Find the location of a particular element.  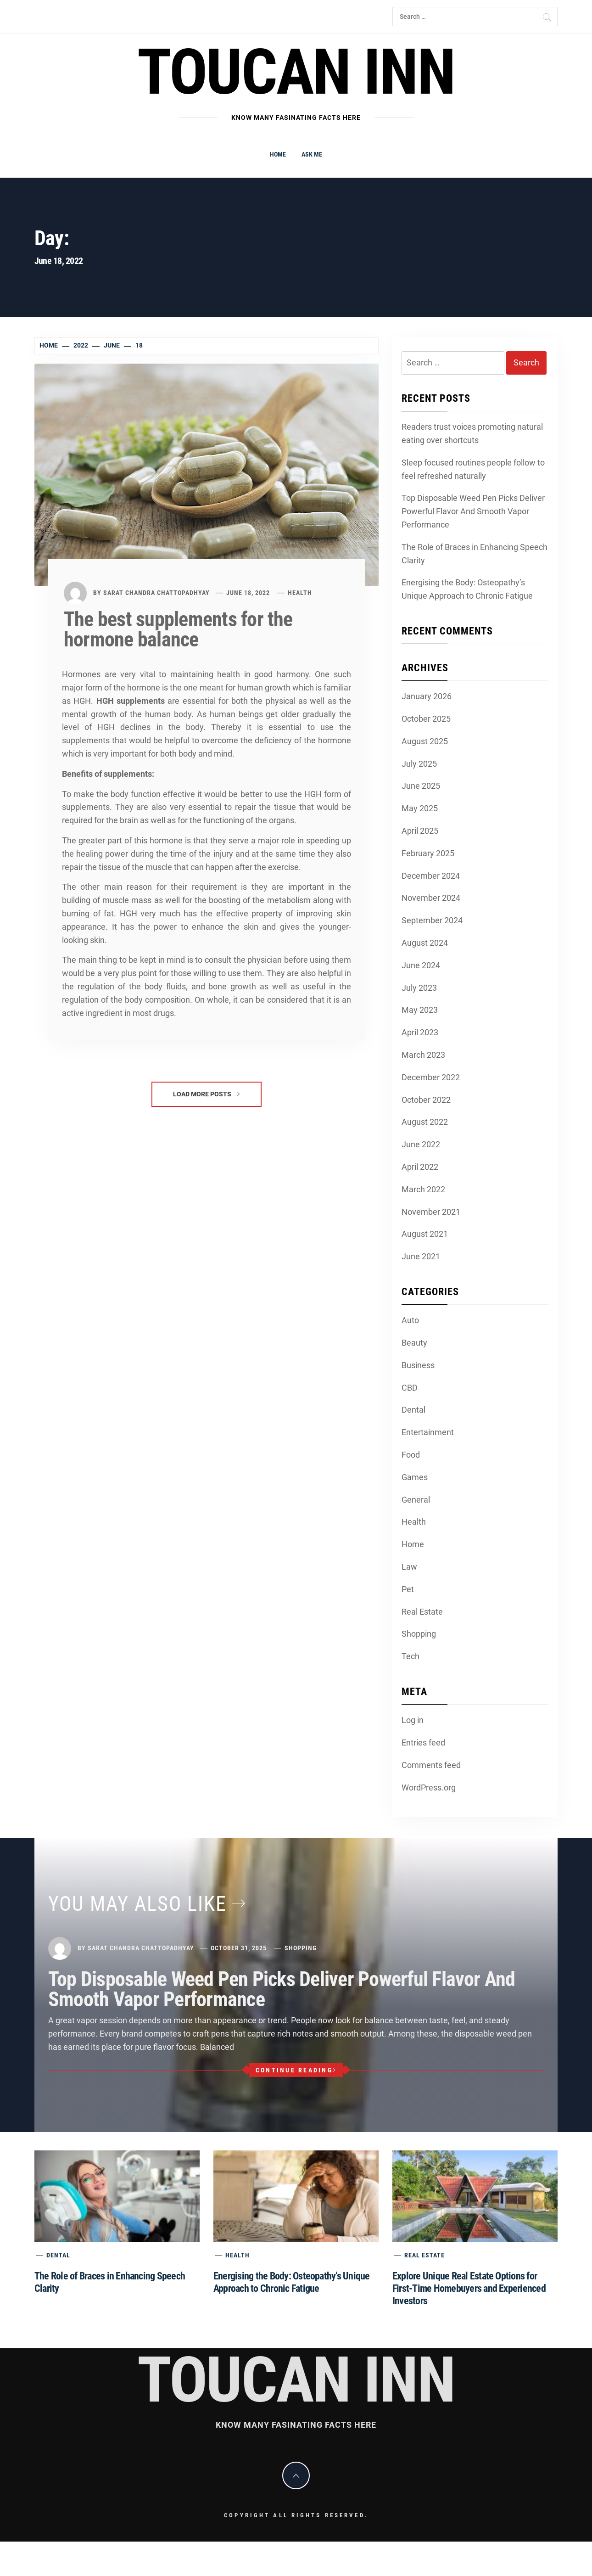

June 2024 is located at coordinates (421, 965).